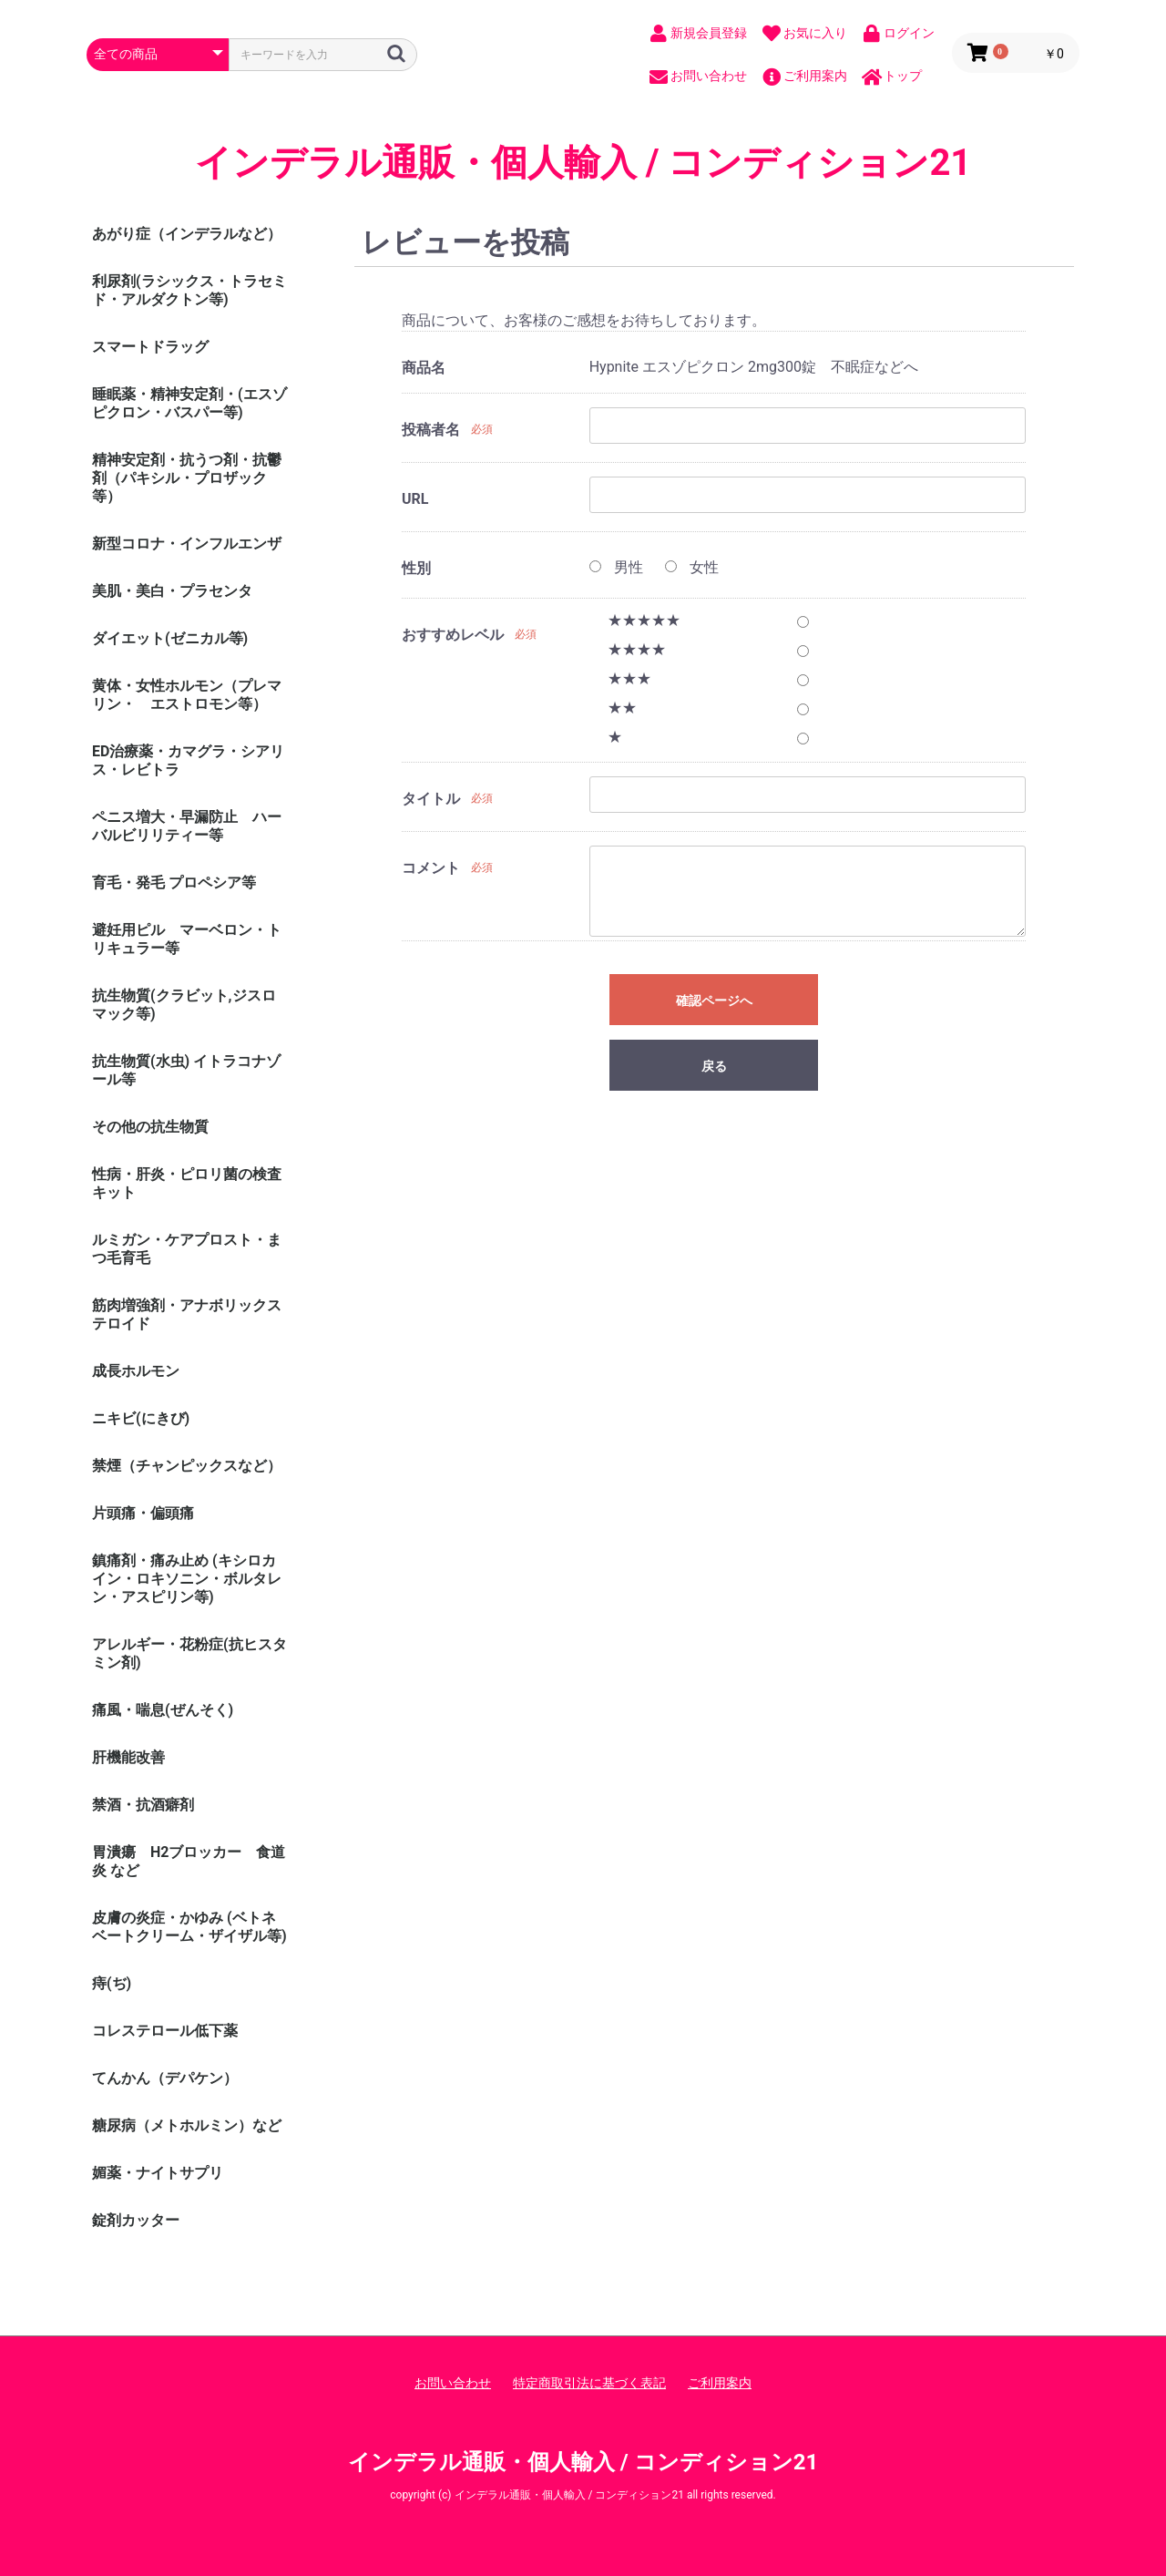  I want to click on その他の抗生物質, so click(150, 1126).